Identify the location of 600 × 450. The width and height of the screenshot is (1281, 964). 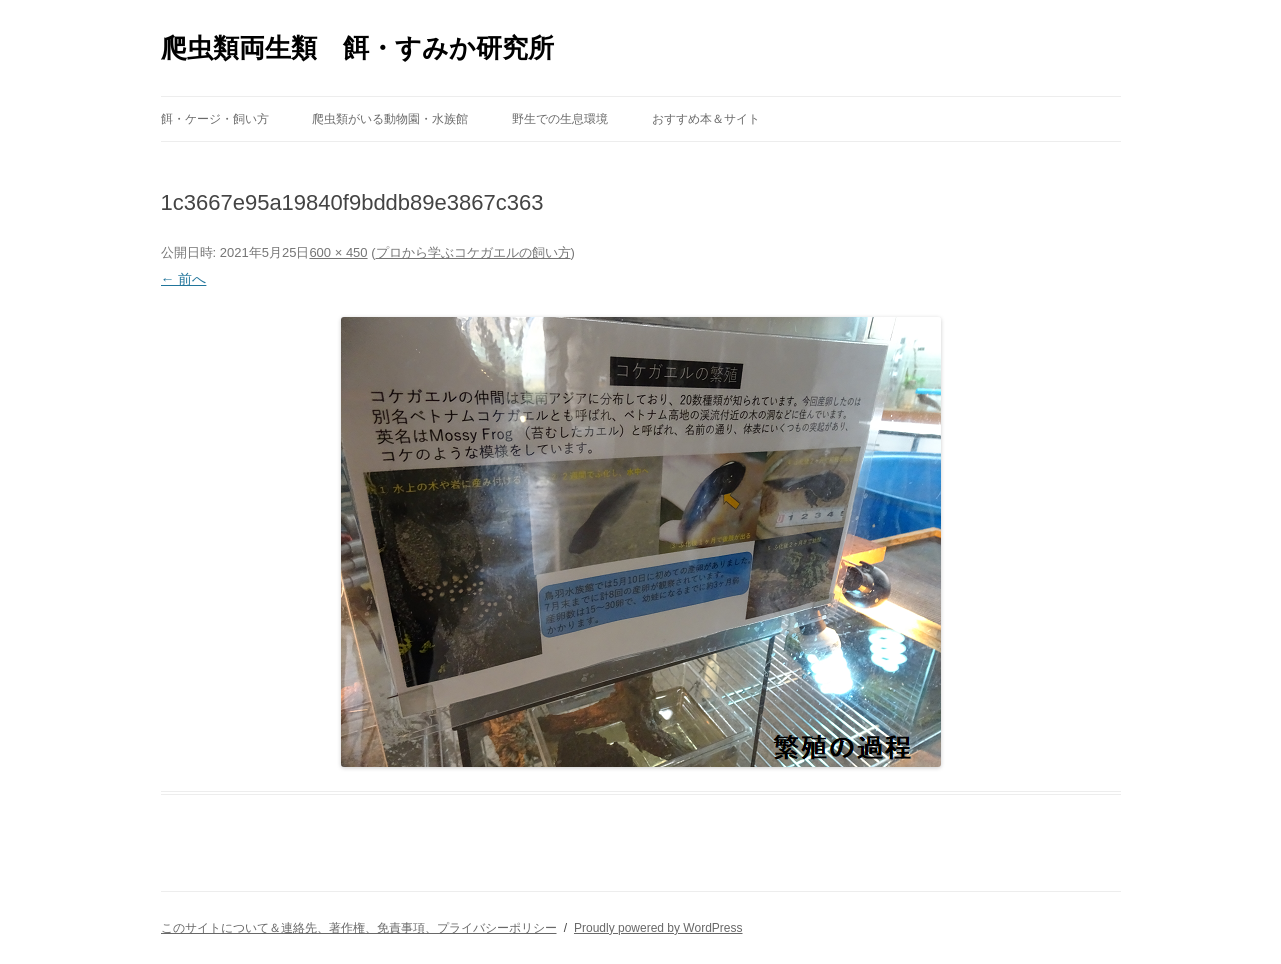
(338, 252).